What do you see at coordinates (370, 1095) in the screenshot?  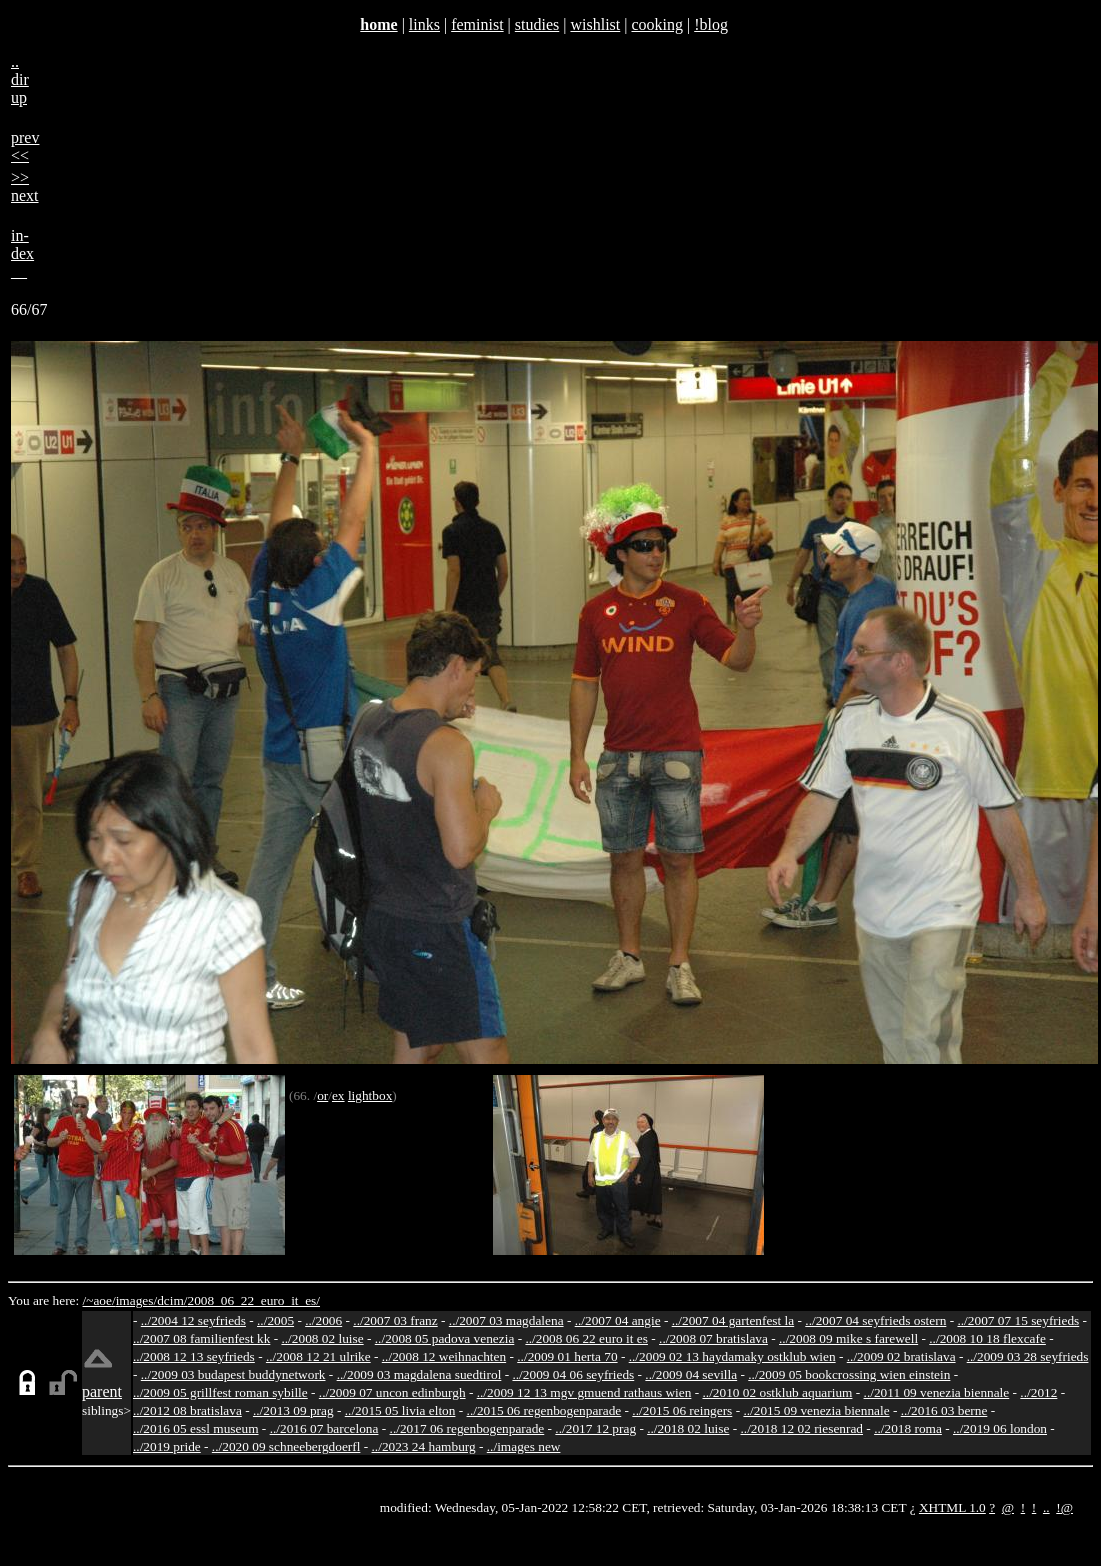 I see `lightbox` at bounding box center [370, 1095].